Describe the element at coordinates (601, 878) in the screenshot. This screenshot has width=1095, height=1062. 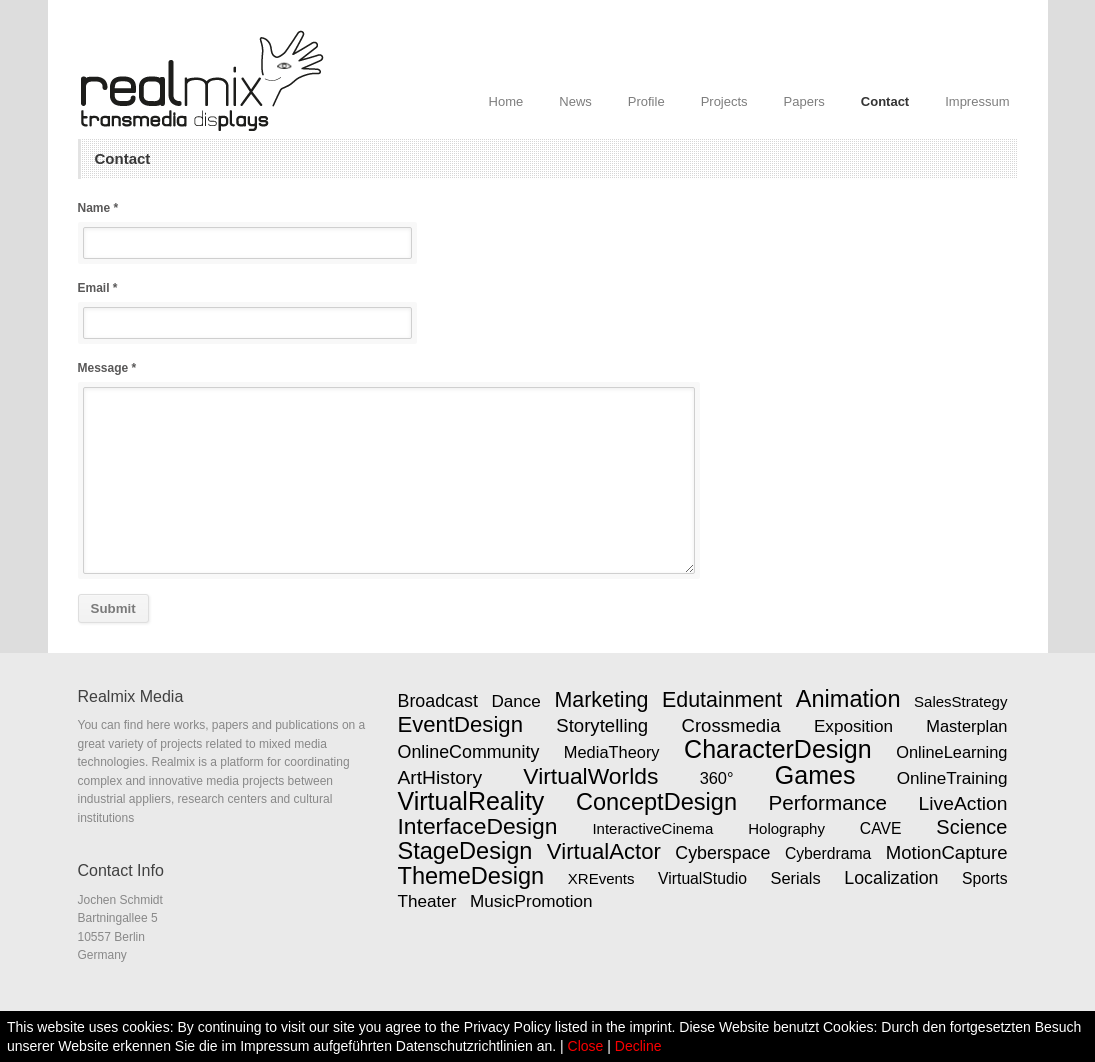
I see `XREvents` at that location.